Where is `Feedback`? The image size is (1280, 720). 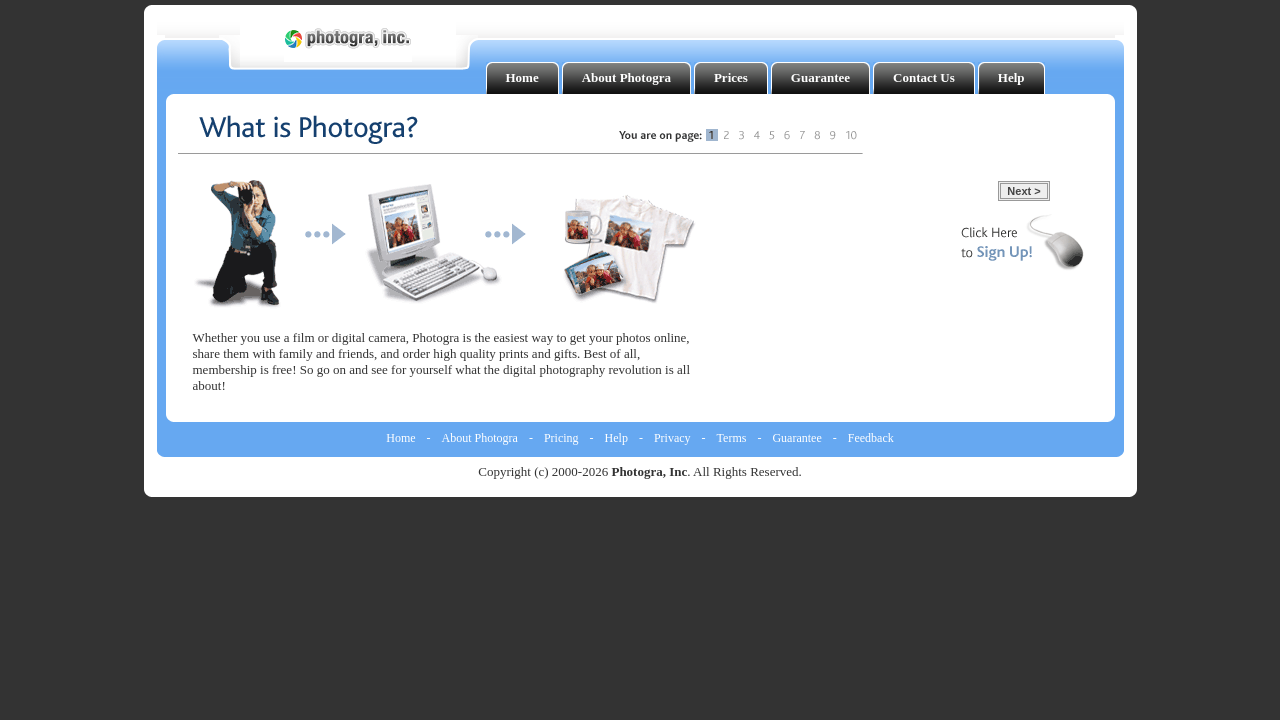 Feedback is located at coordinates (871, 438).